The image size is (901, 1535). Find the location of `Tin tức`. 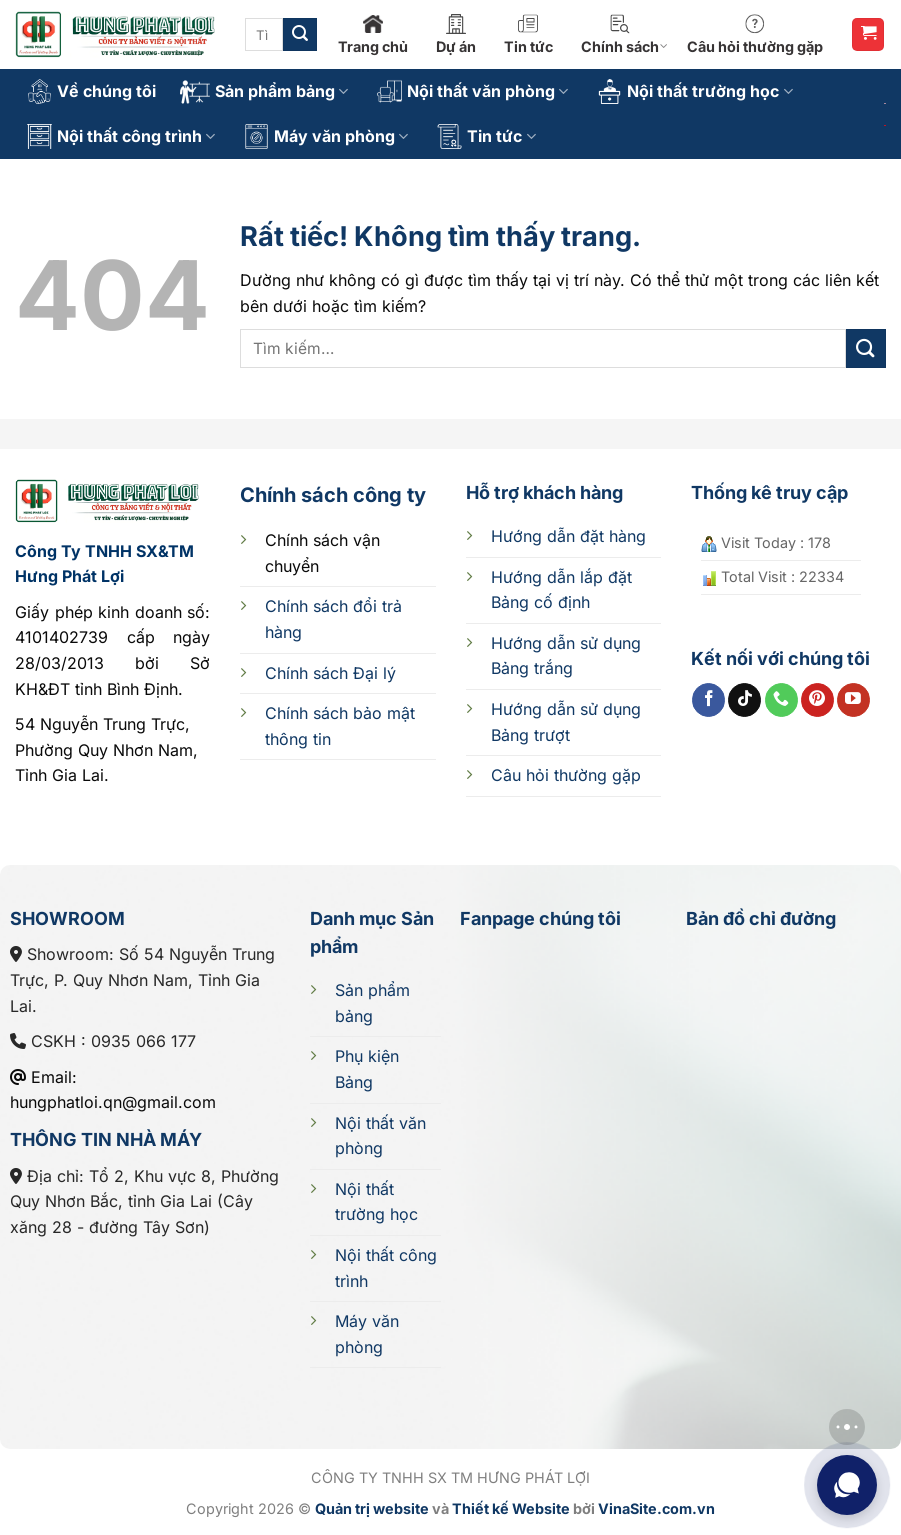

Tin tức is located at coordinates (528, 34).